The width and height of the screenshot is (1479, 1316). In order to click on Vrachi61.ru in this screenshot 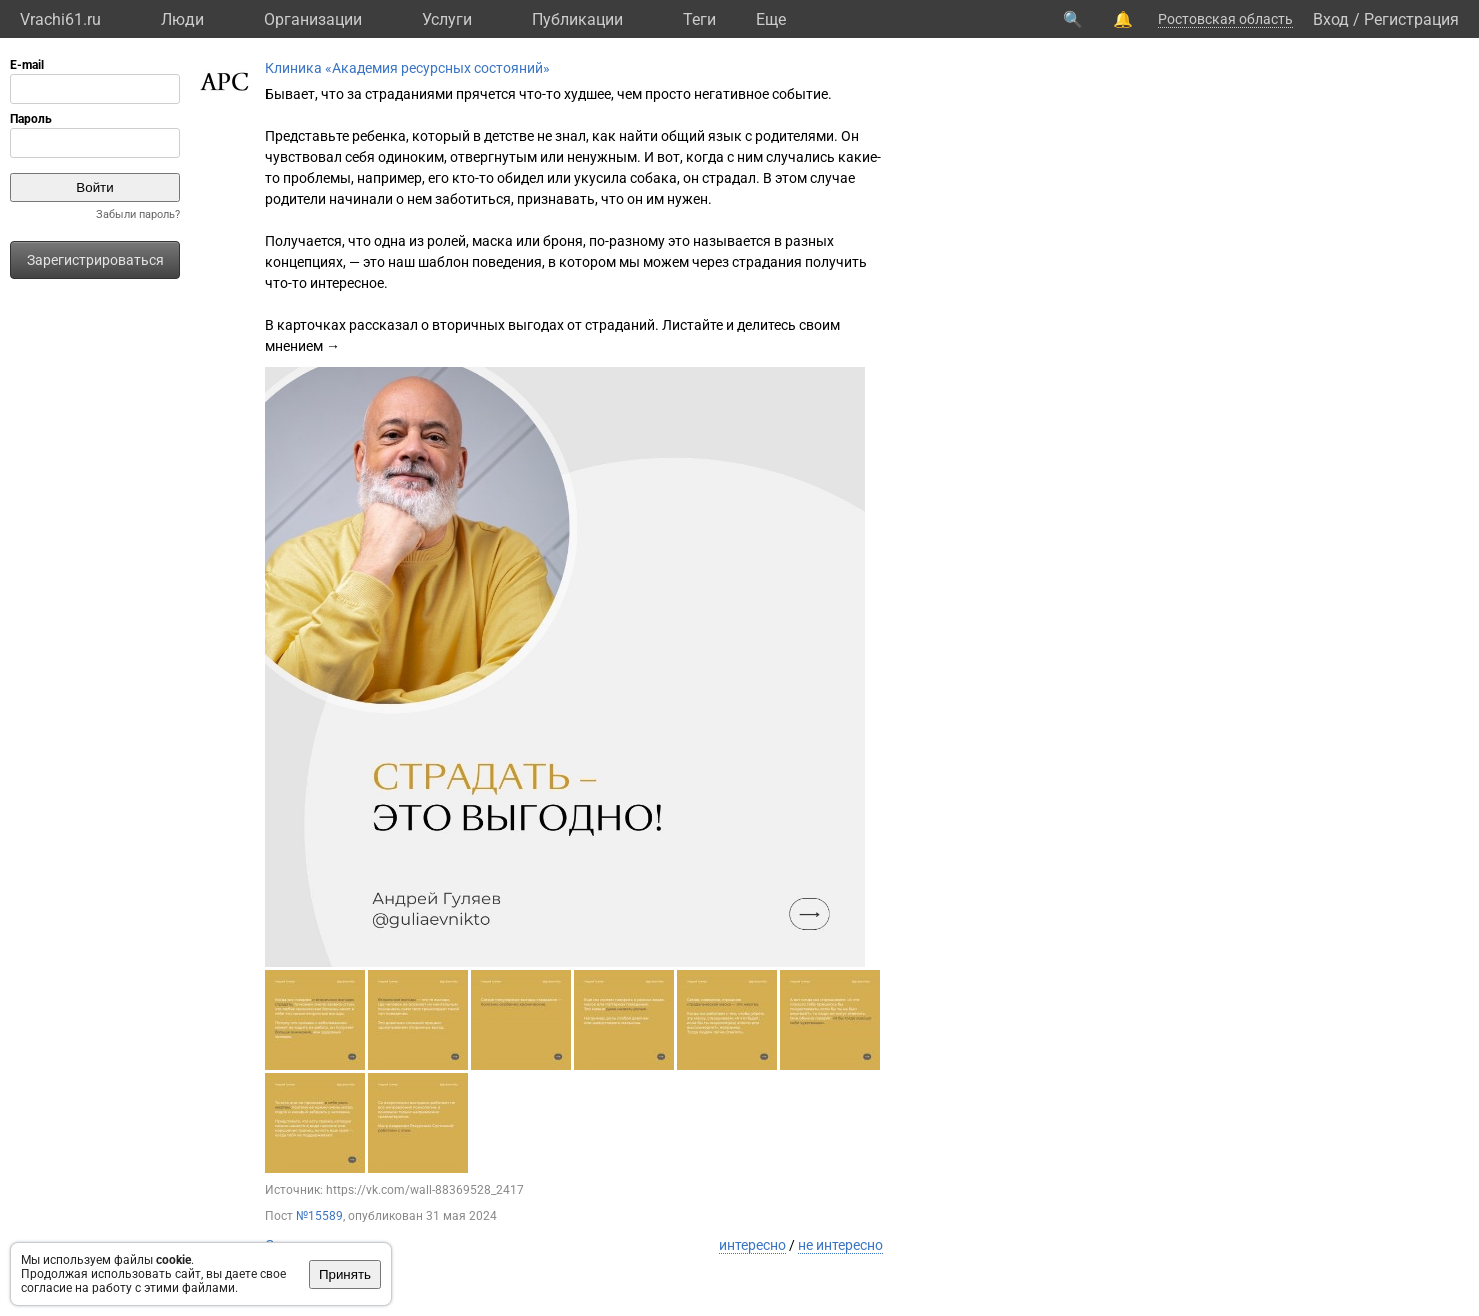, I will do `click(60, 19)`.